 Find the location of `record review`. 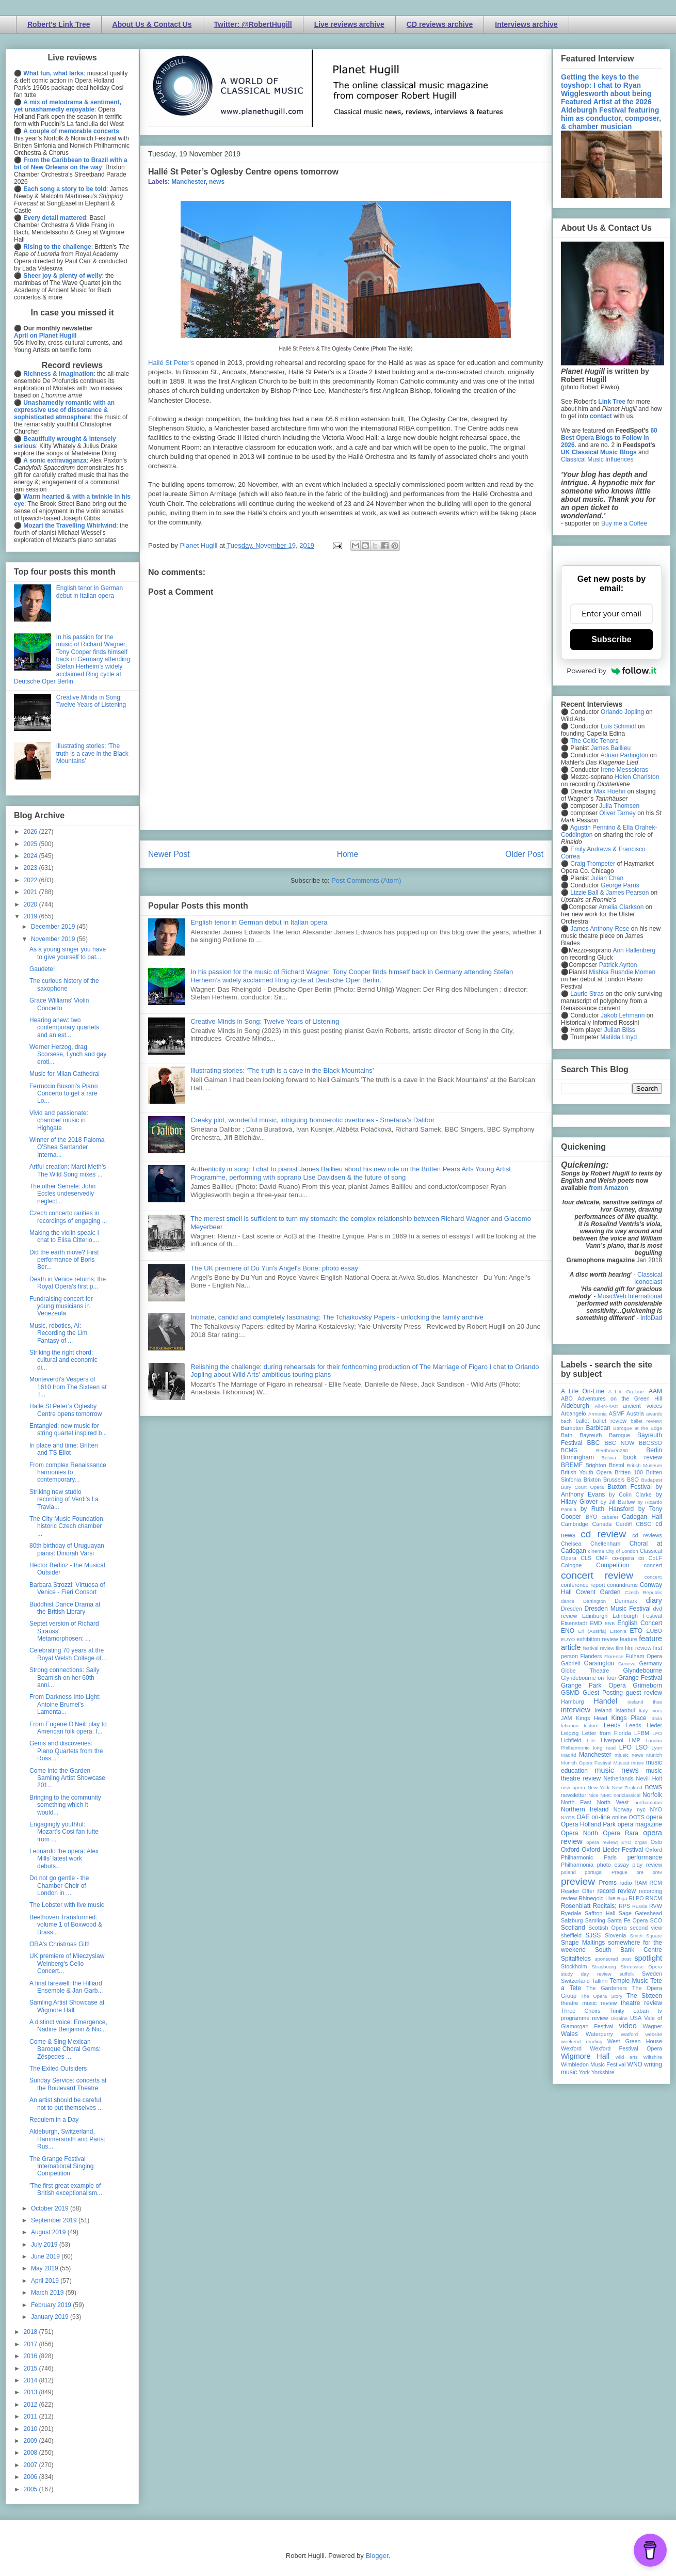

record review is located at coordinates (616, 1891).